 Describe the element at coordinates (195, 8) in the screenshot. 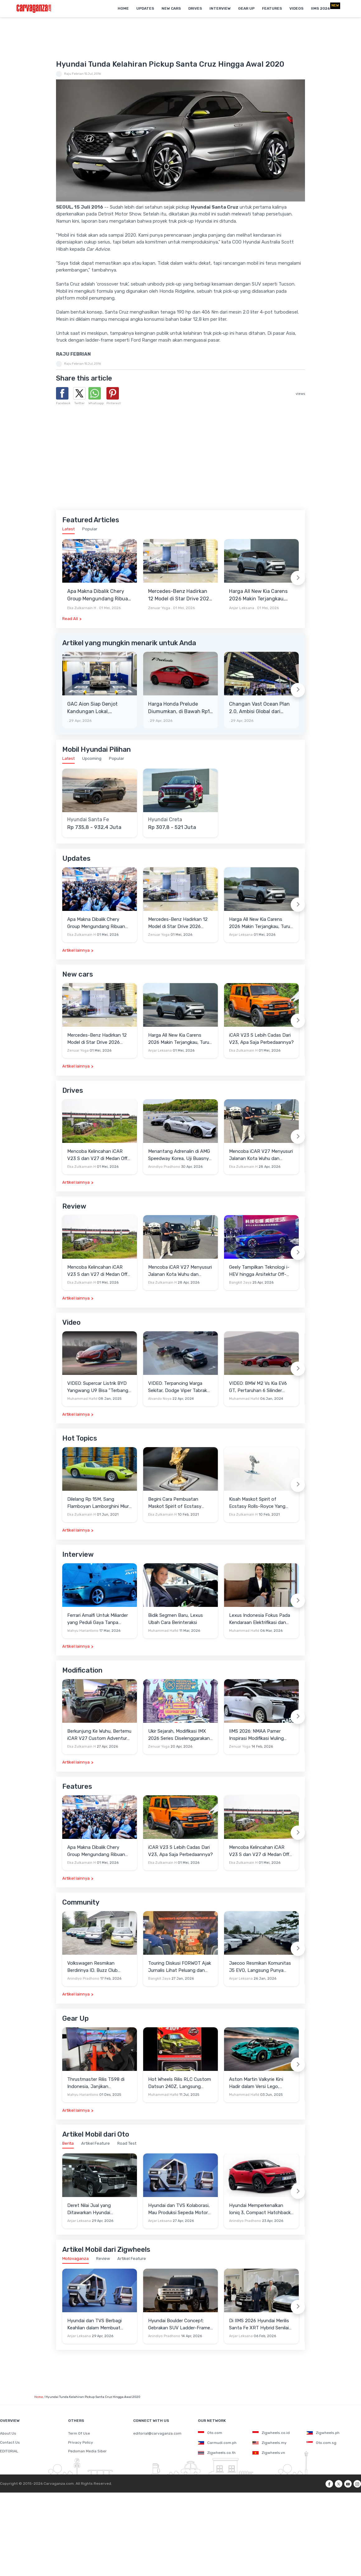

I see `Drives` at that location.